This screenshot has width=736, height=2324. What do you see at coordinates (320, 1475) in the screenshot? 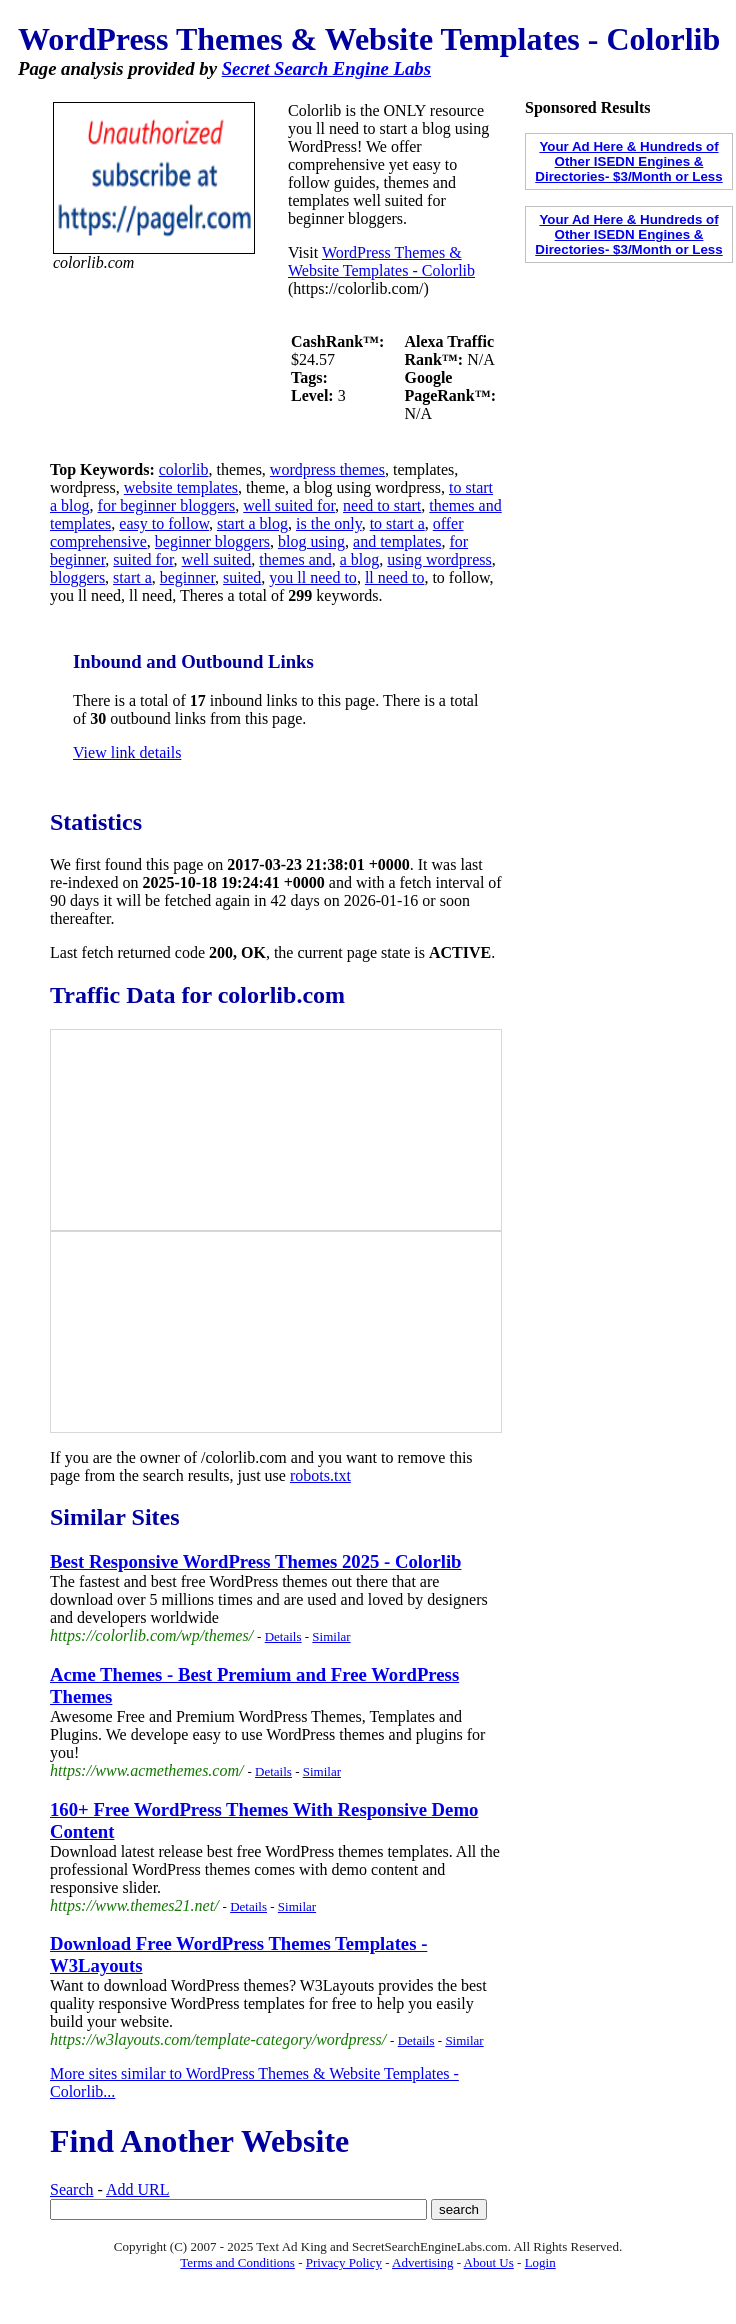
I see `robots.txt` at bounding box center [320, 1475].